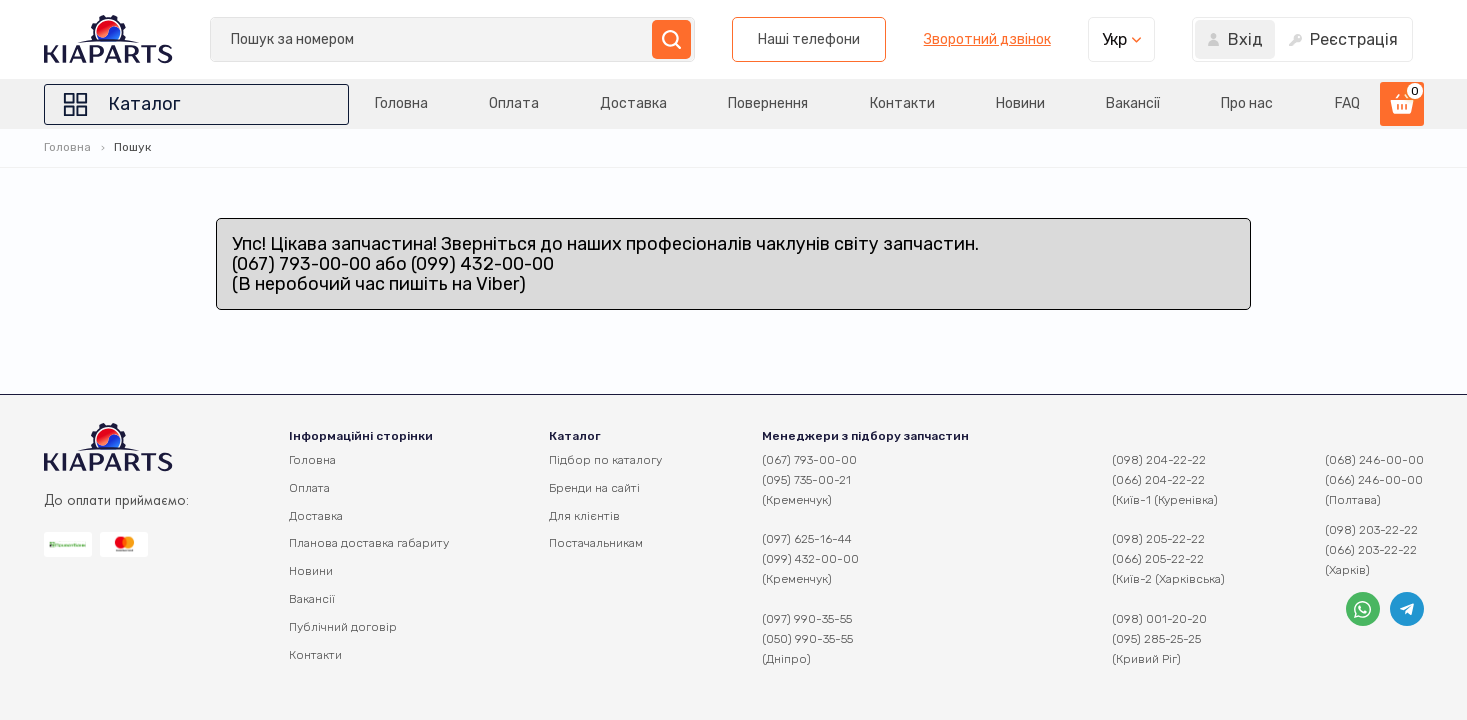 The width and height of the screenshot is (1467, 720). What do you see at coordinates (514, 103) in the screenshot?
I see `Оплата` at bounding box center [514, 103].